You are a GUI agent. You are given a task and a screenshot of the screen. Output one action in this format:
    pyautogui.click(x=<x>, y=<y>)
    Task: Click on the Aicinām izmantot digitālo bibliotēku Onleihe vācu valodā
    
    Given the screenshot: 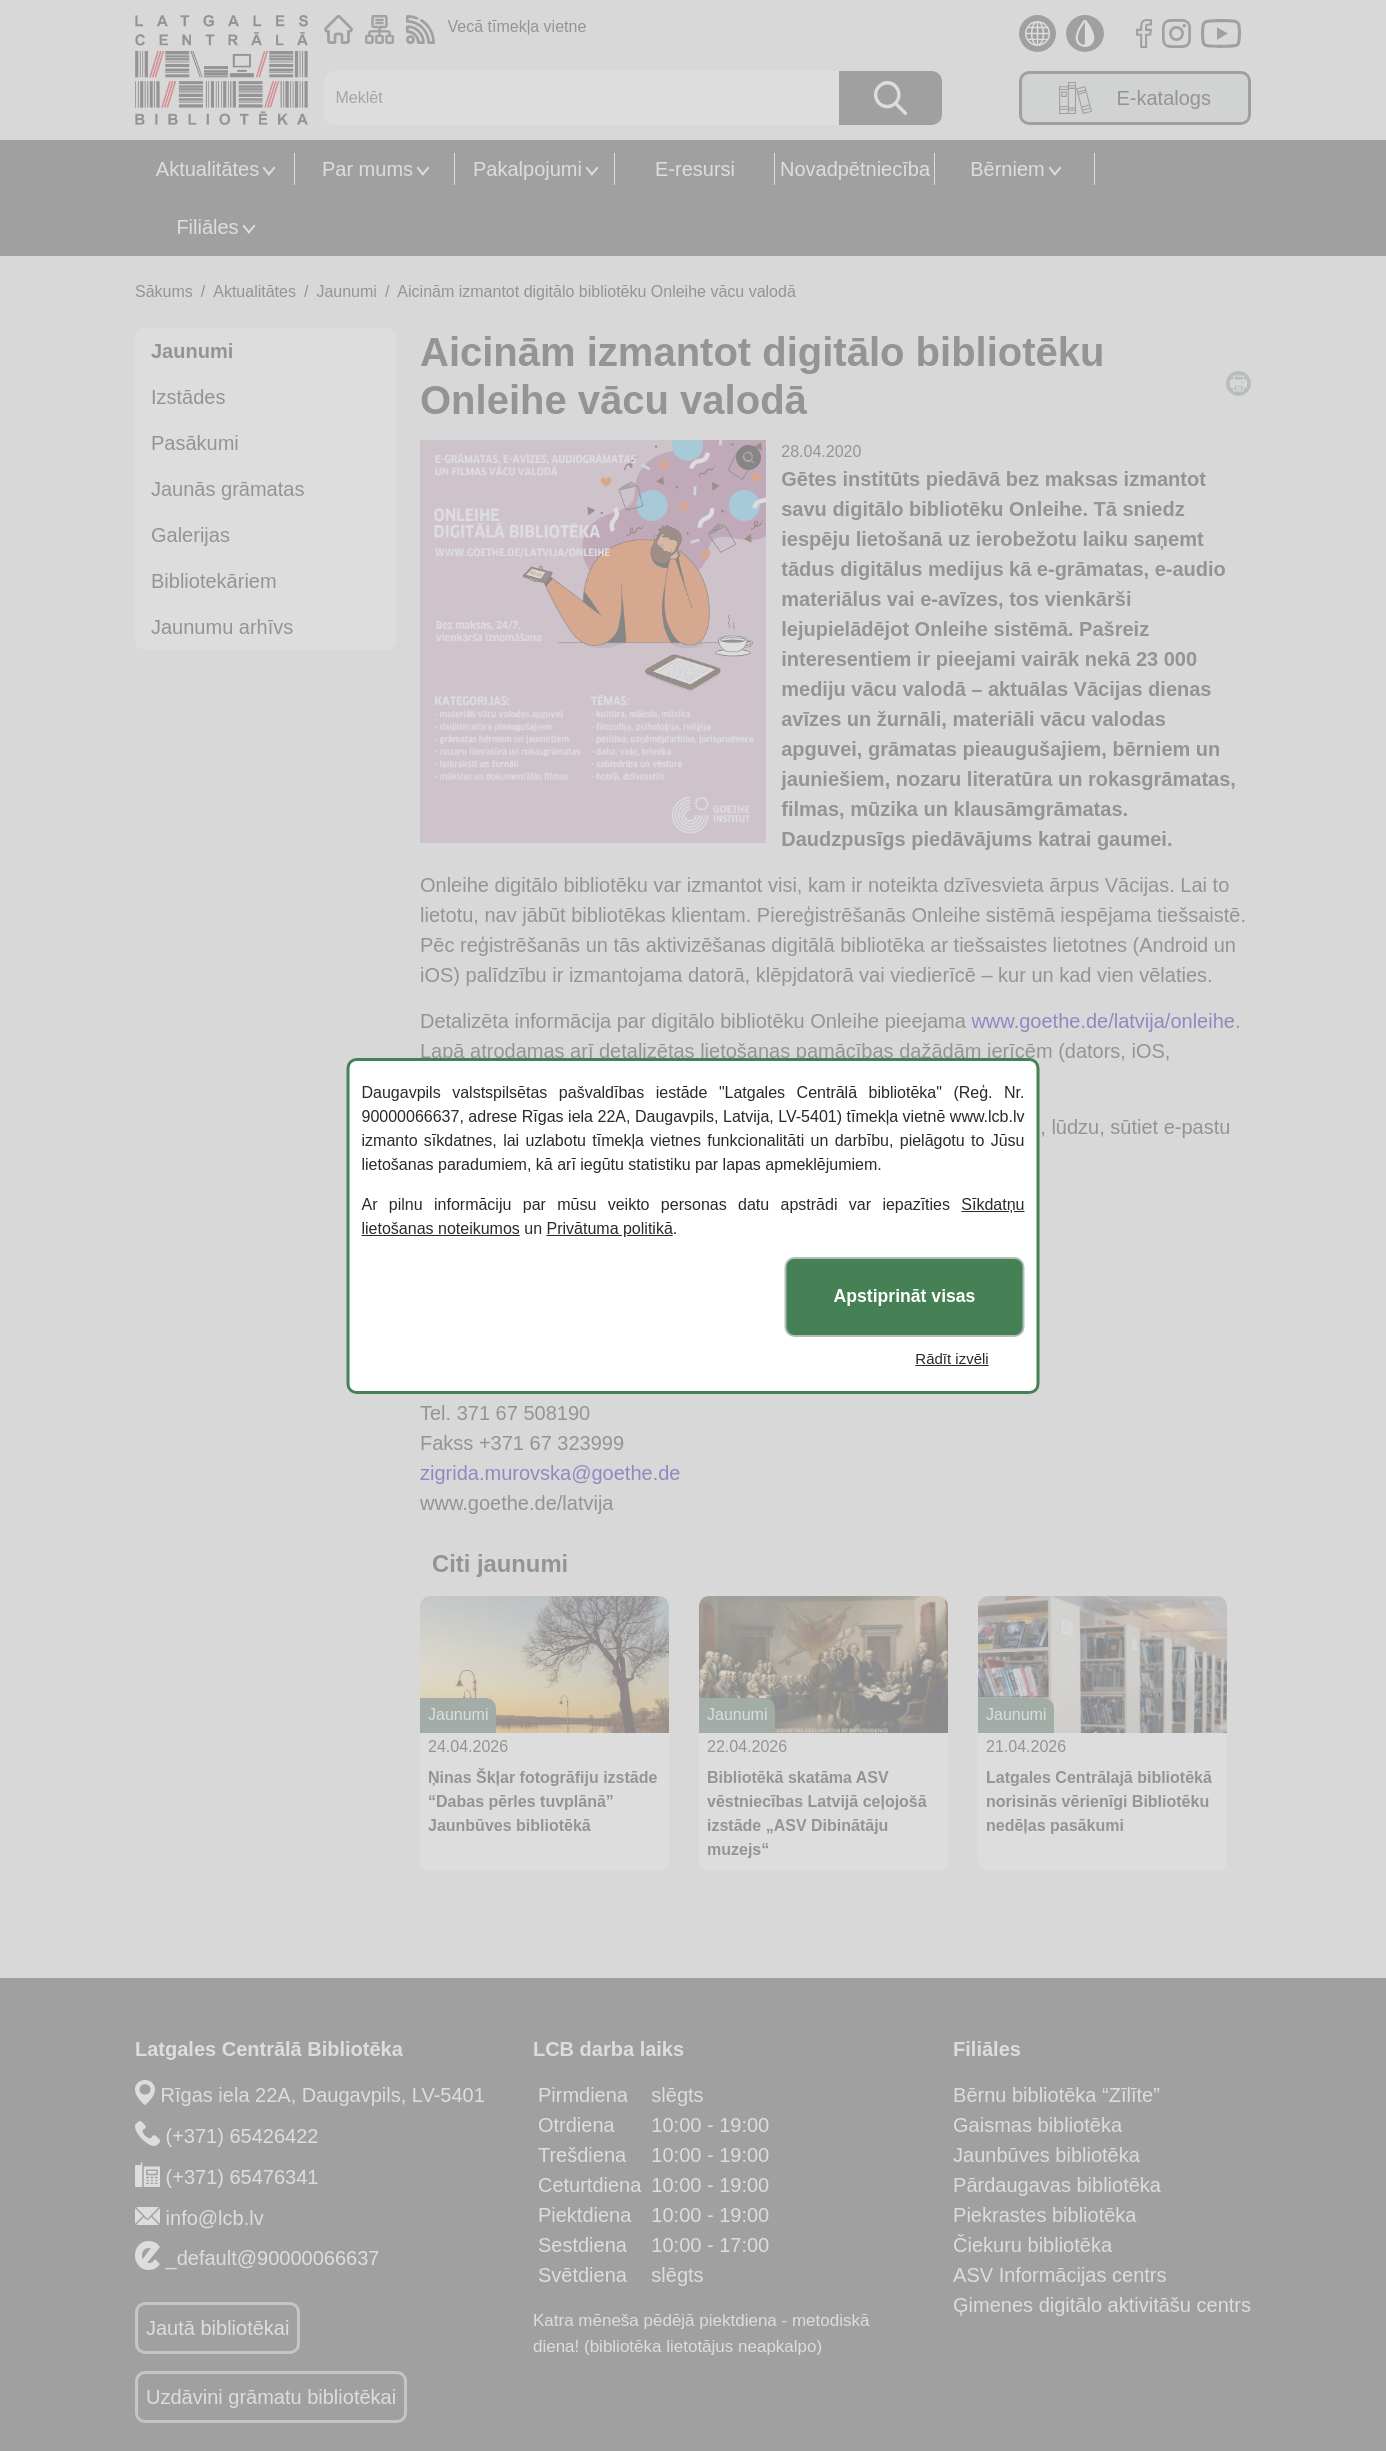 What is the action you would take?
    pyautogui.click(x=596, y=291)
    